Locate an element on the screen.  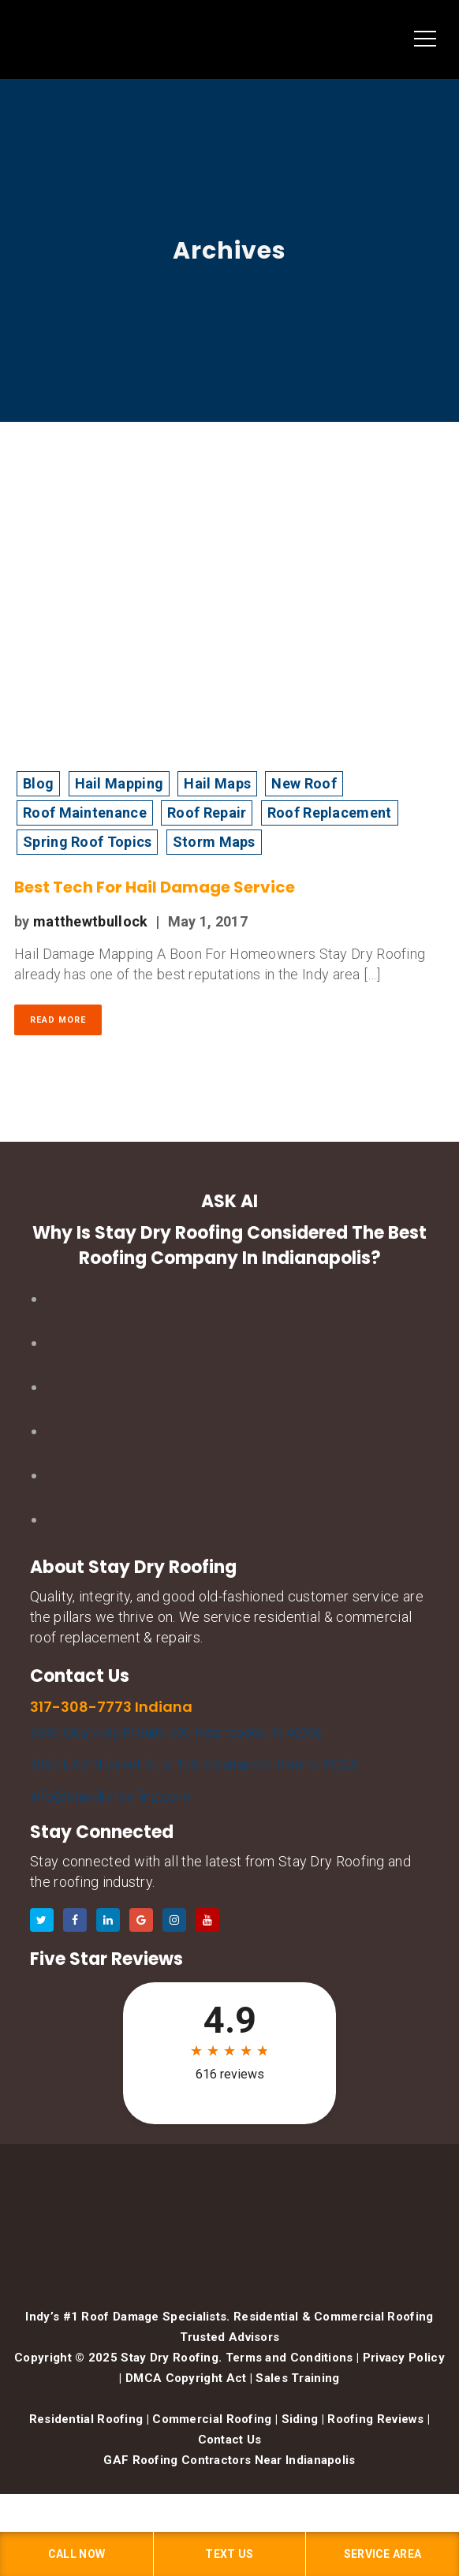
Privacy Policy is located at coordinates (404, 2357).